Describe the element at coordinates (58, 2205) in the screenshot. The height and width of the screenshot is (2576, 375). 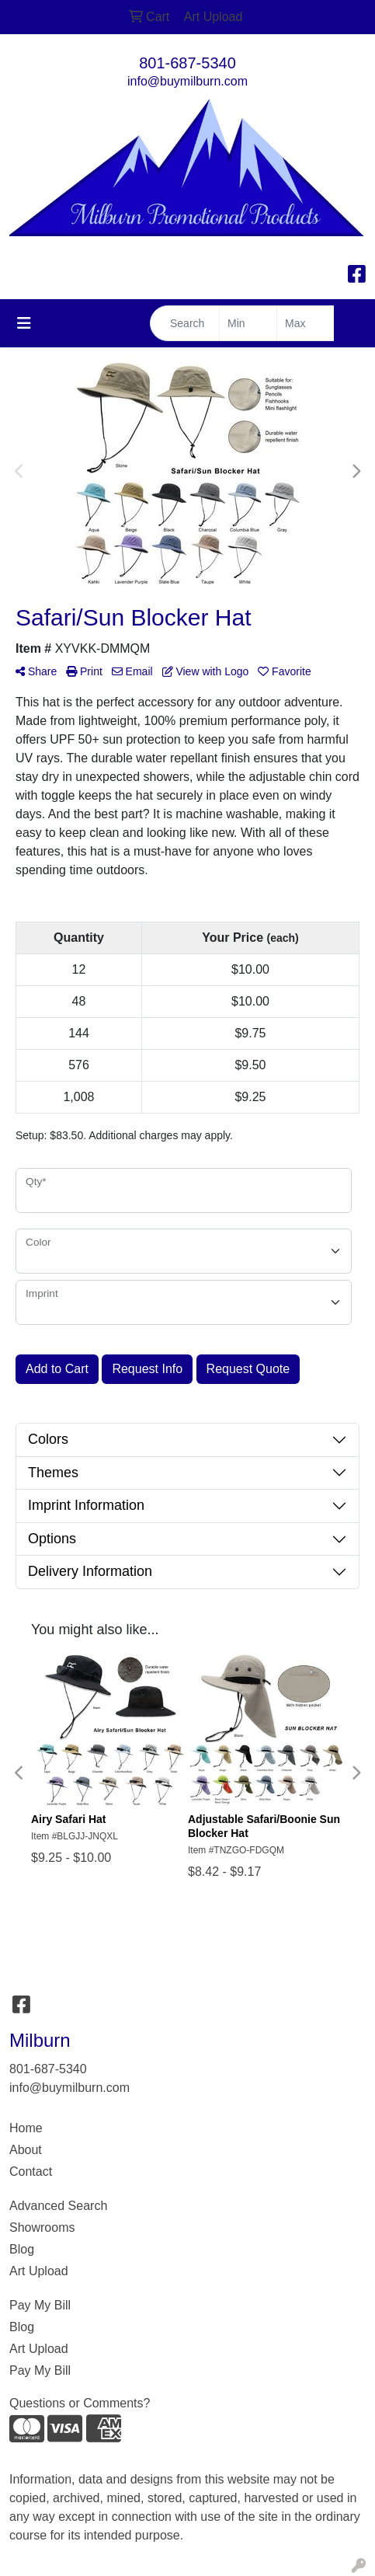
I see `Advanced Search` at that location.